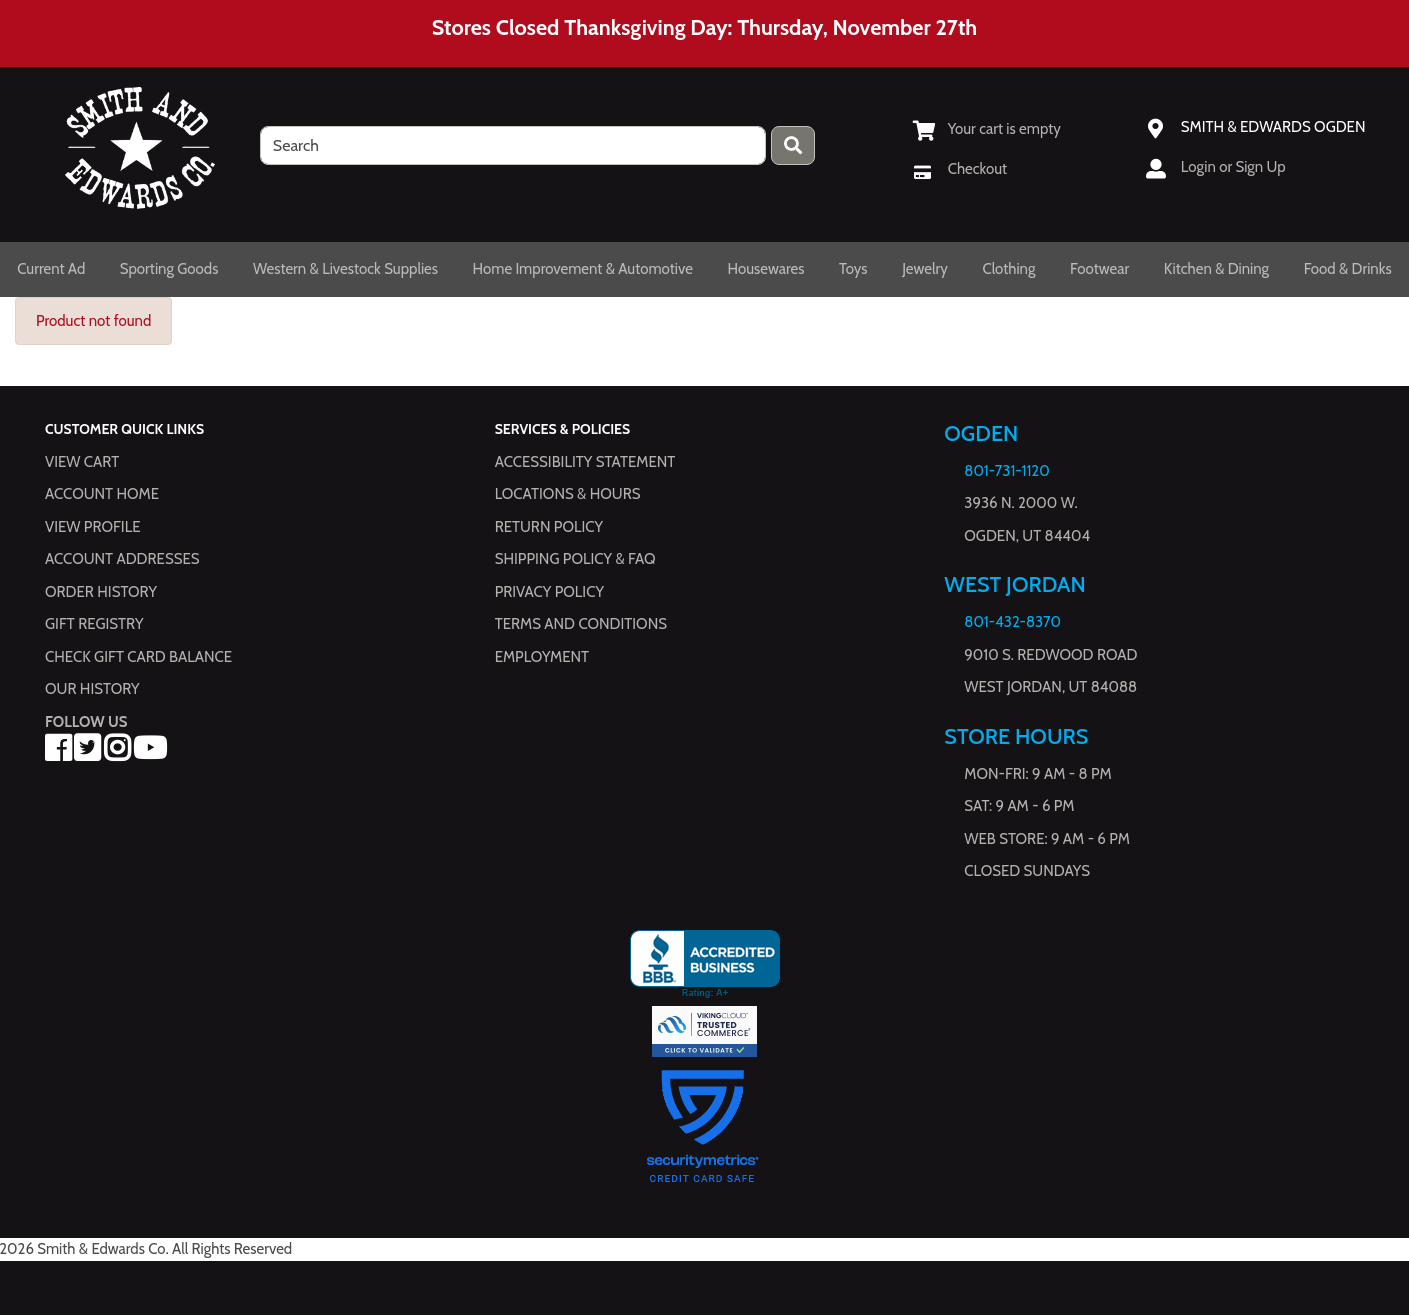 Image resolution: width=1409 pixels, height=1315 pixels. I want to click on Housewares, so click(766, 269).